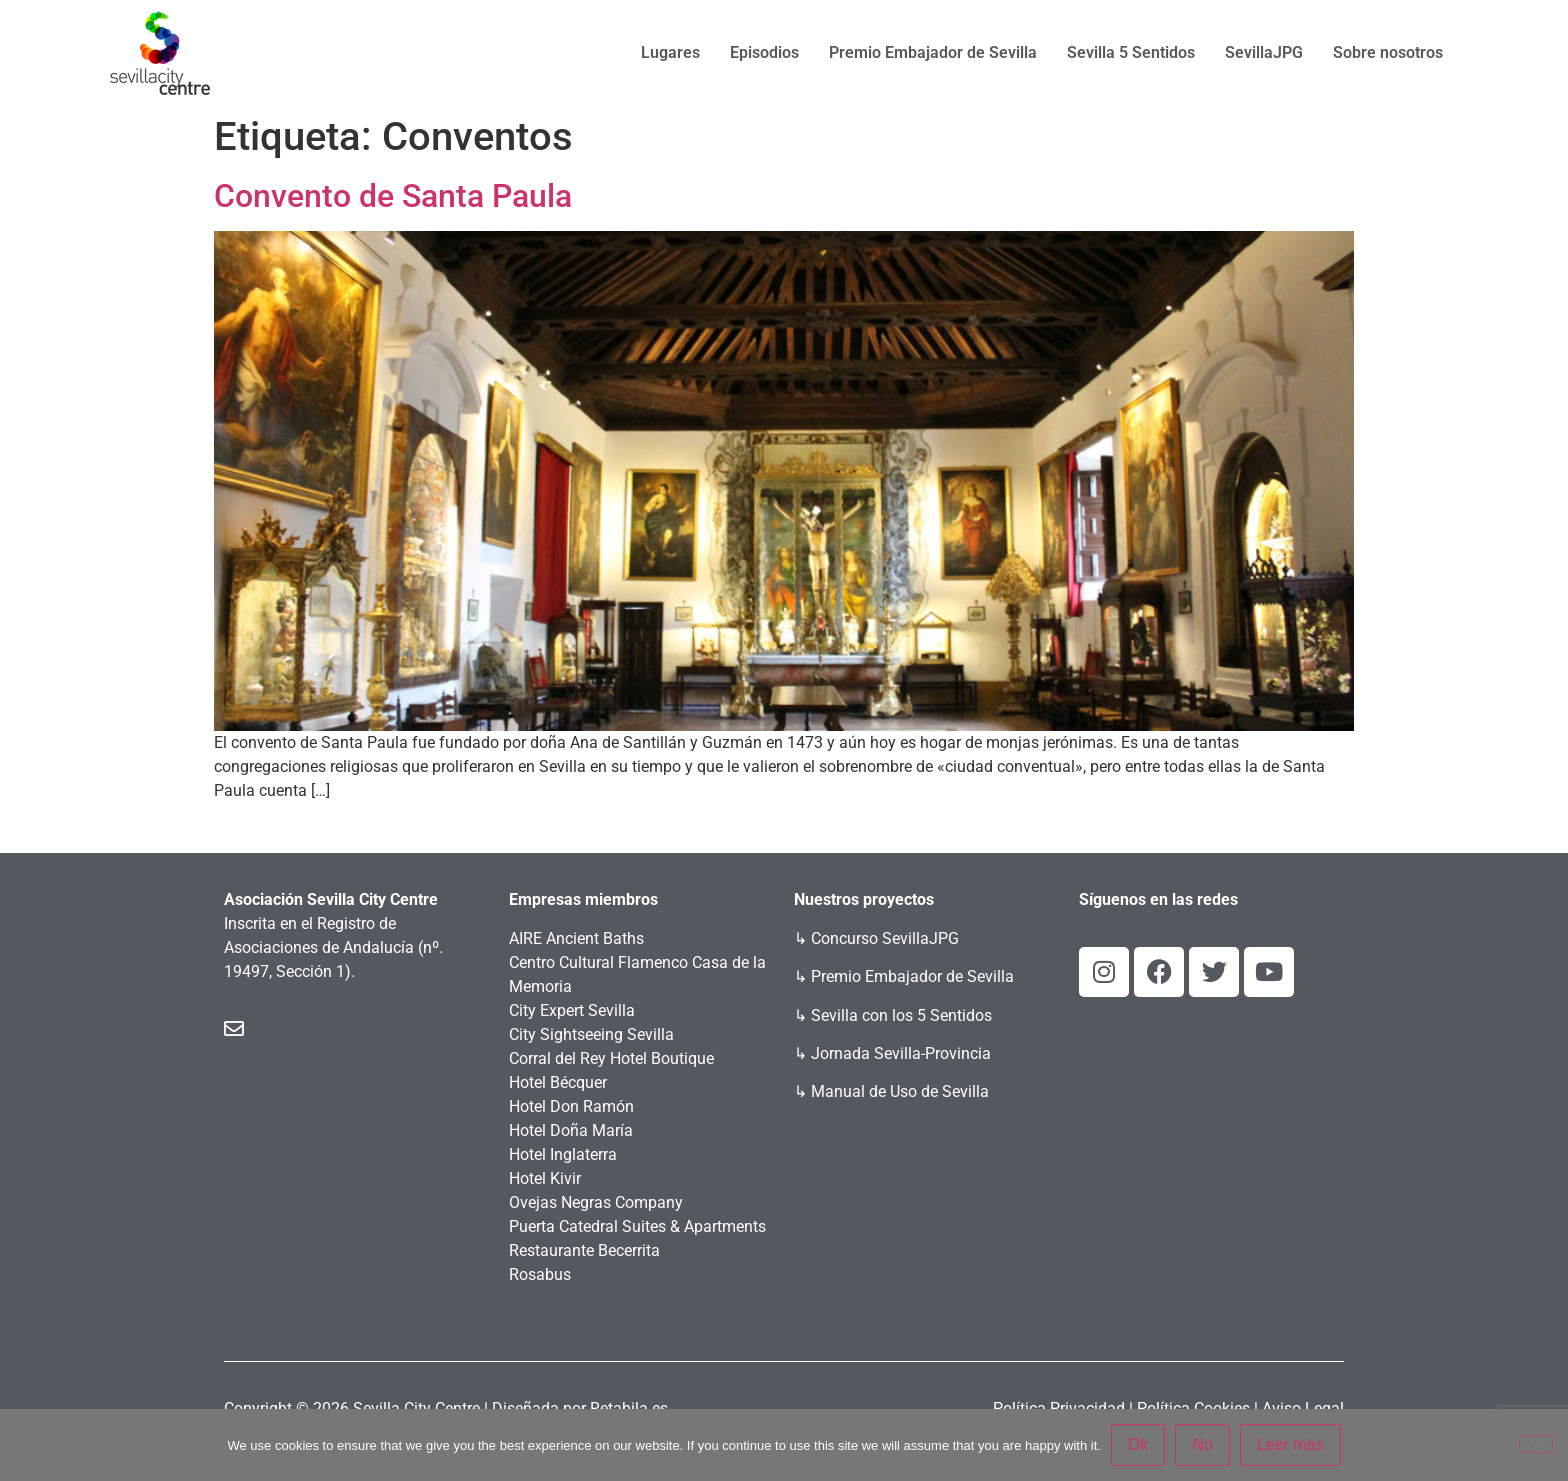  I want to click on Sevilla 5 Sentidos, so click(1131, 52).